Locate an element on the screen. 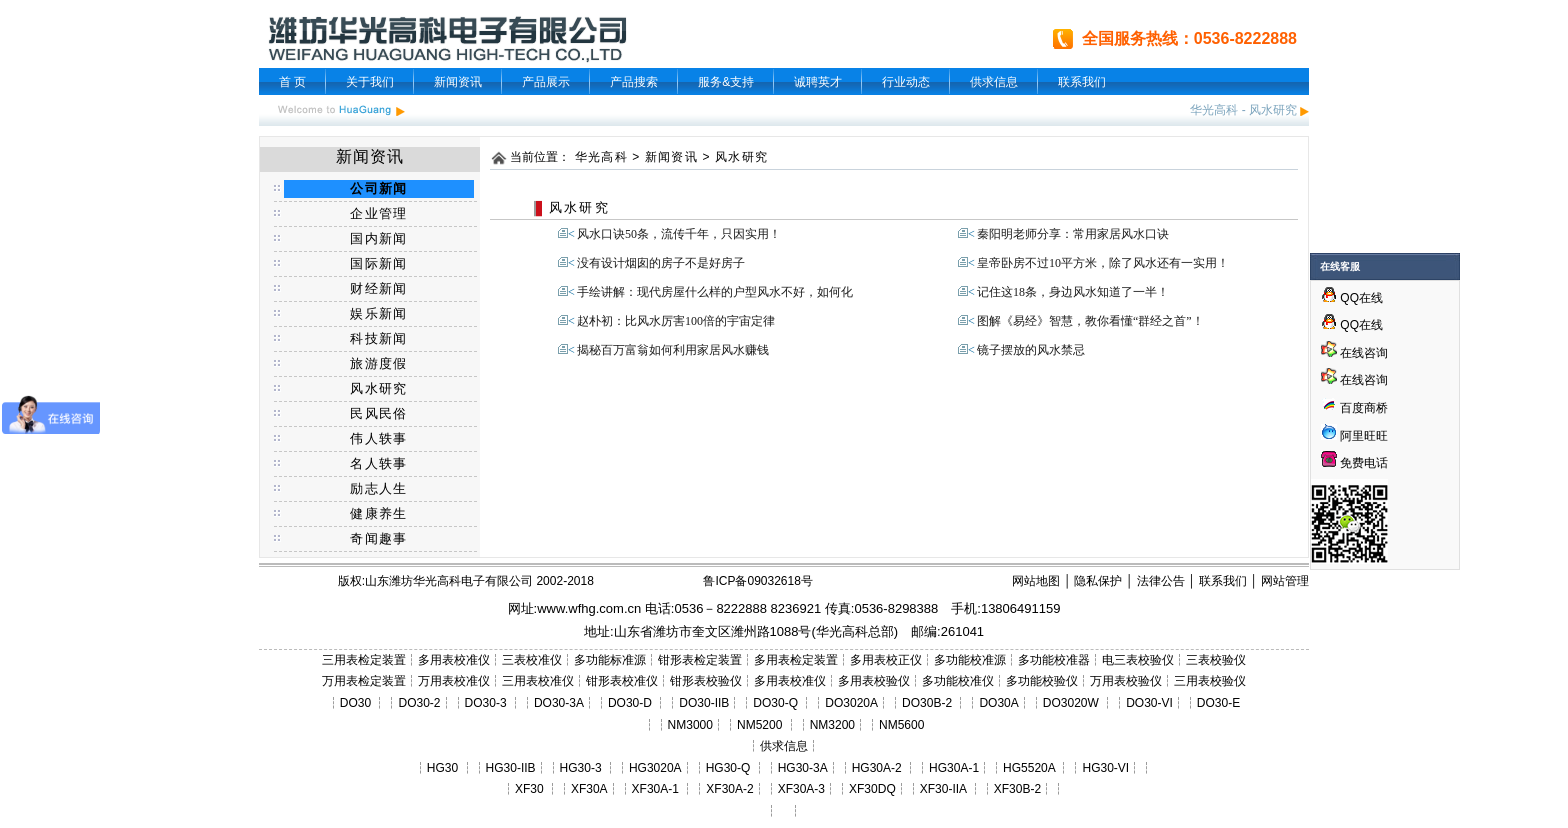 The width and height of the screenshot is (1568, 828). XF30A-2 is located at coordinates (729, 789).